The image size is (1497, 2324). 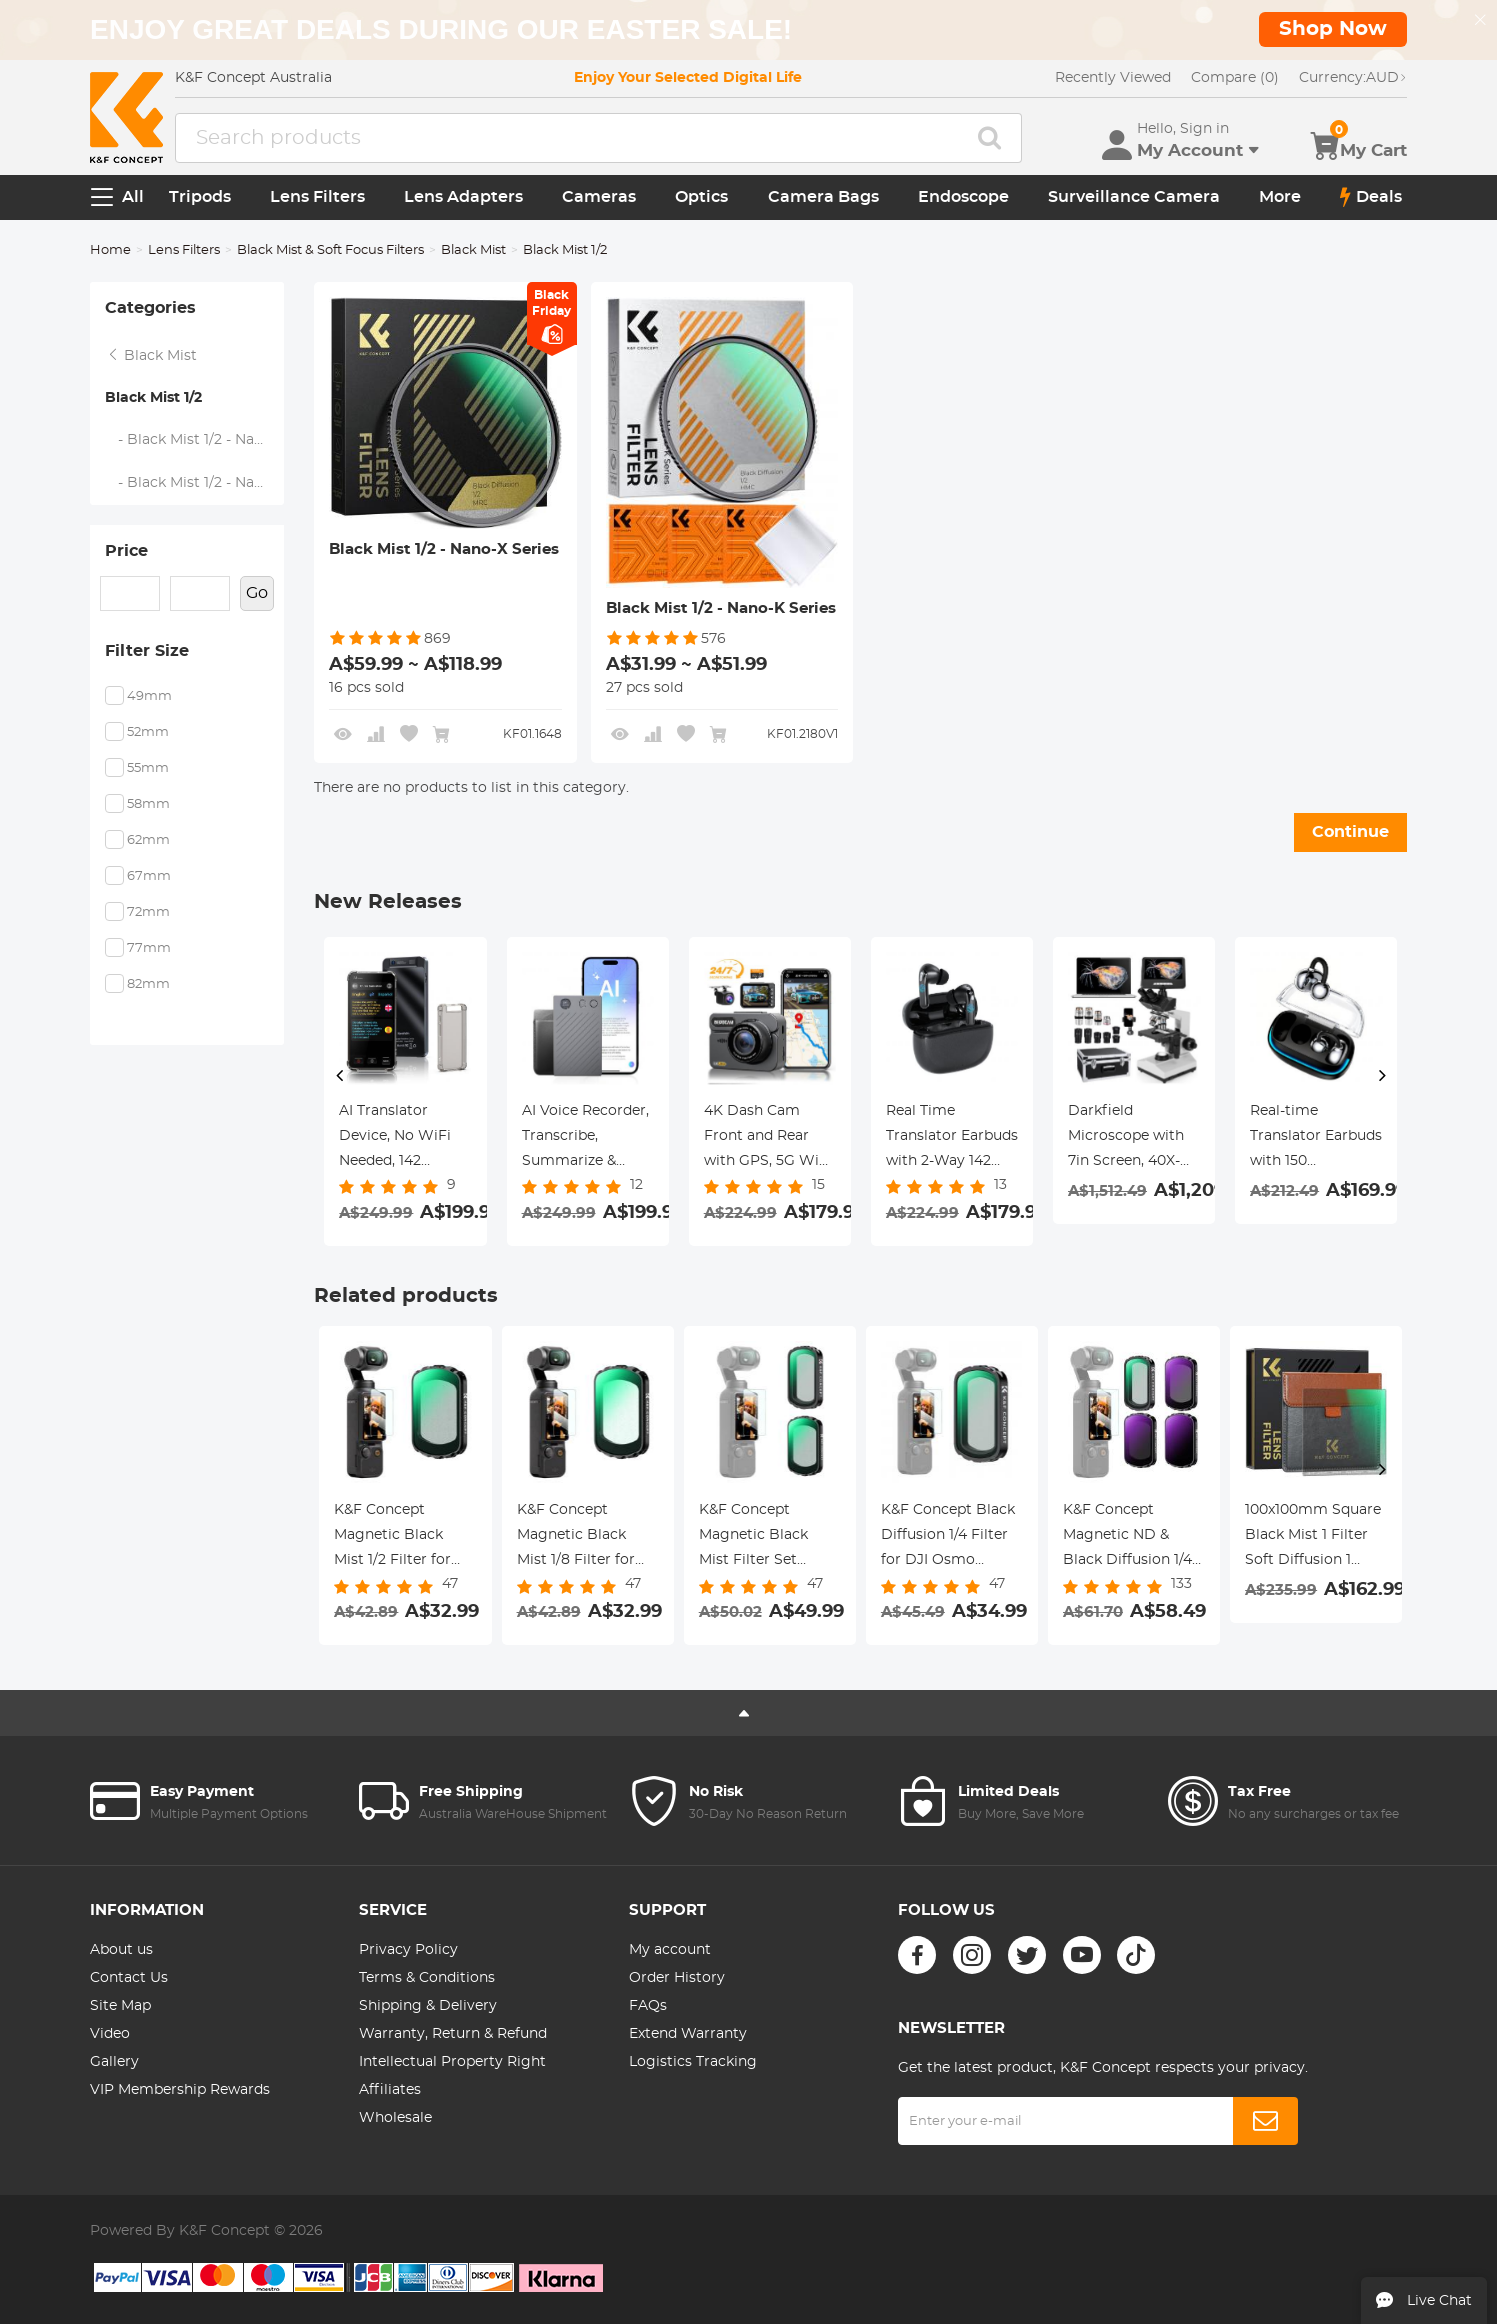 I want to click on Optics, so click(x=701, y=197).